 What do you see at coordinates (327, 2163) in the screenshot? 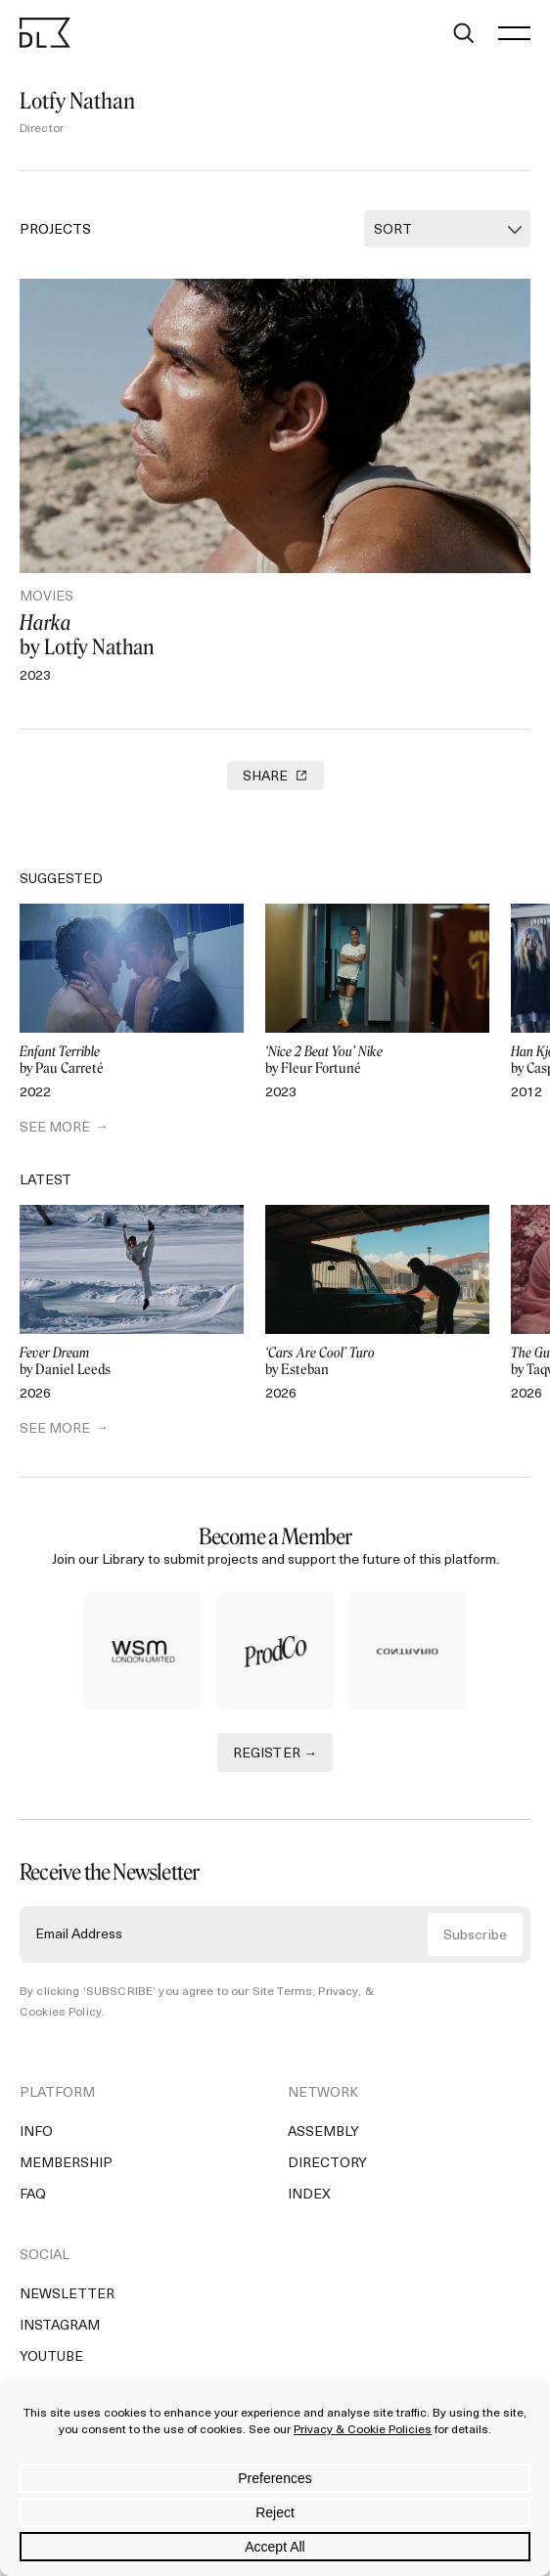
I see `Directory` at bounding box center [327, 2163].